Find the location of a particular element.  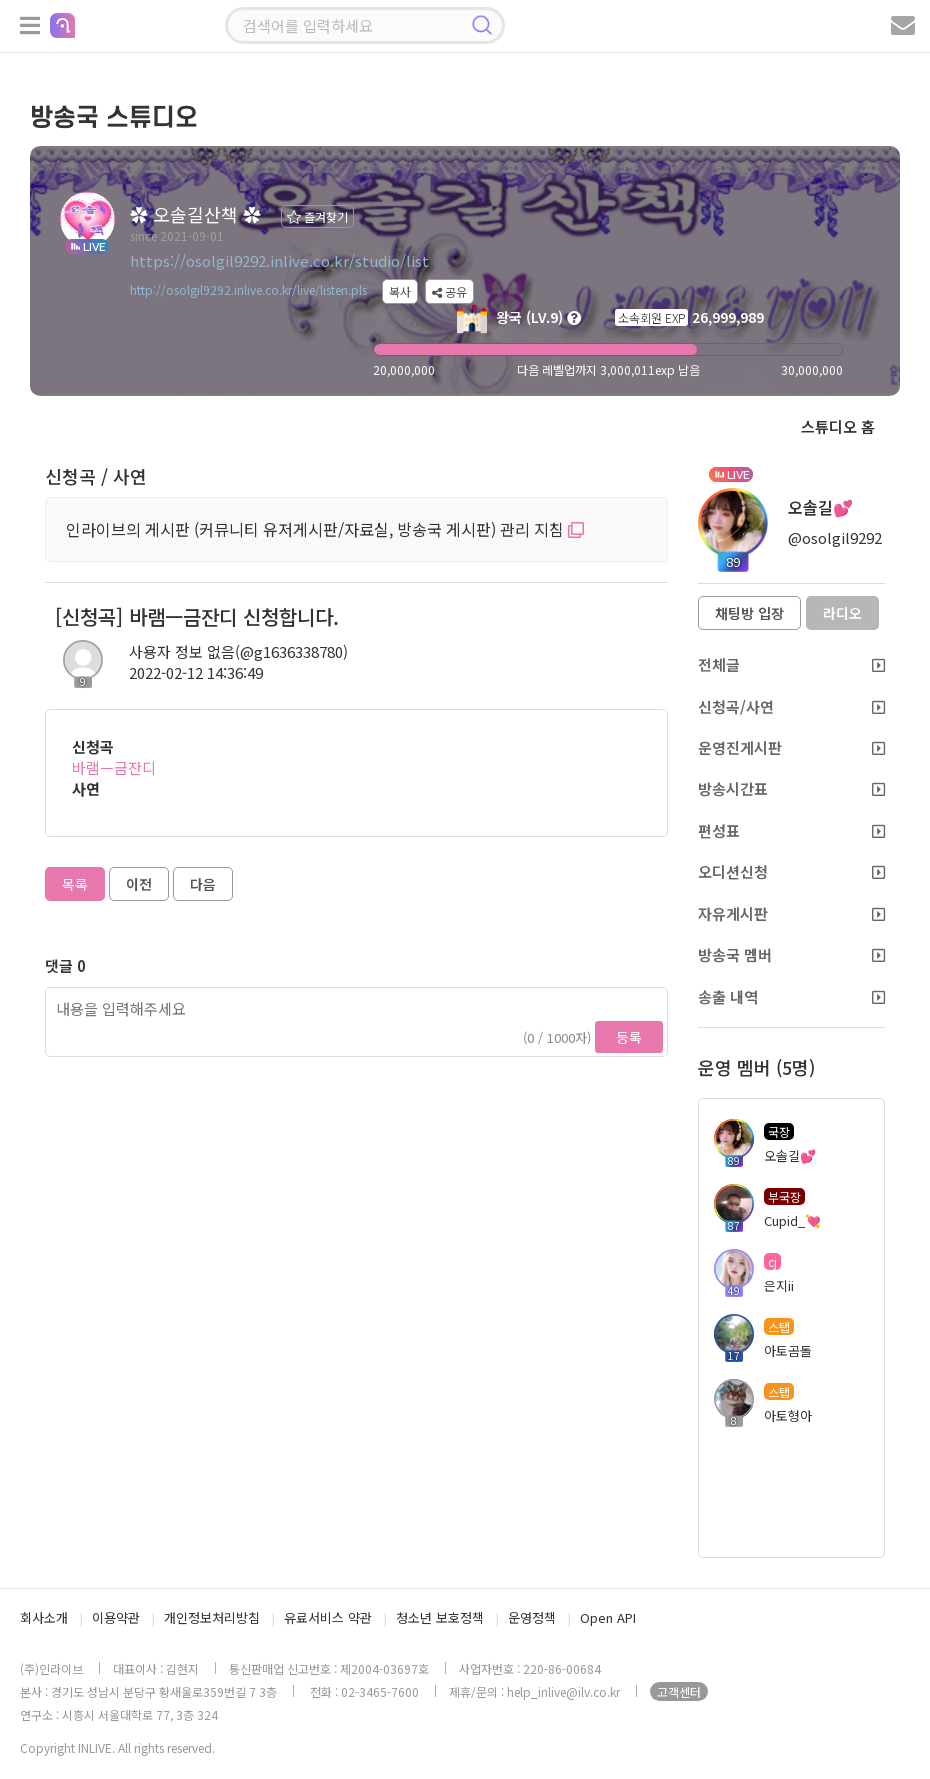

스튜디오 홈 is located at coordinates (838, 426).